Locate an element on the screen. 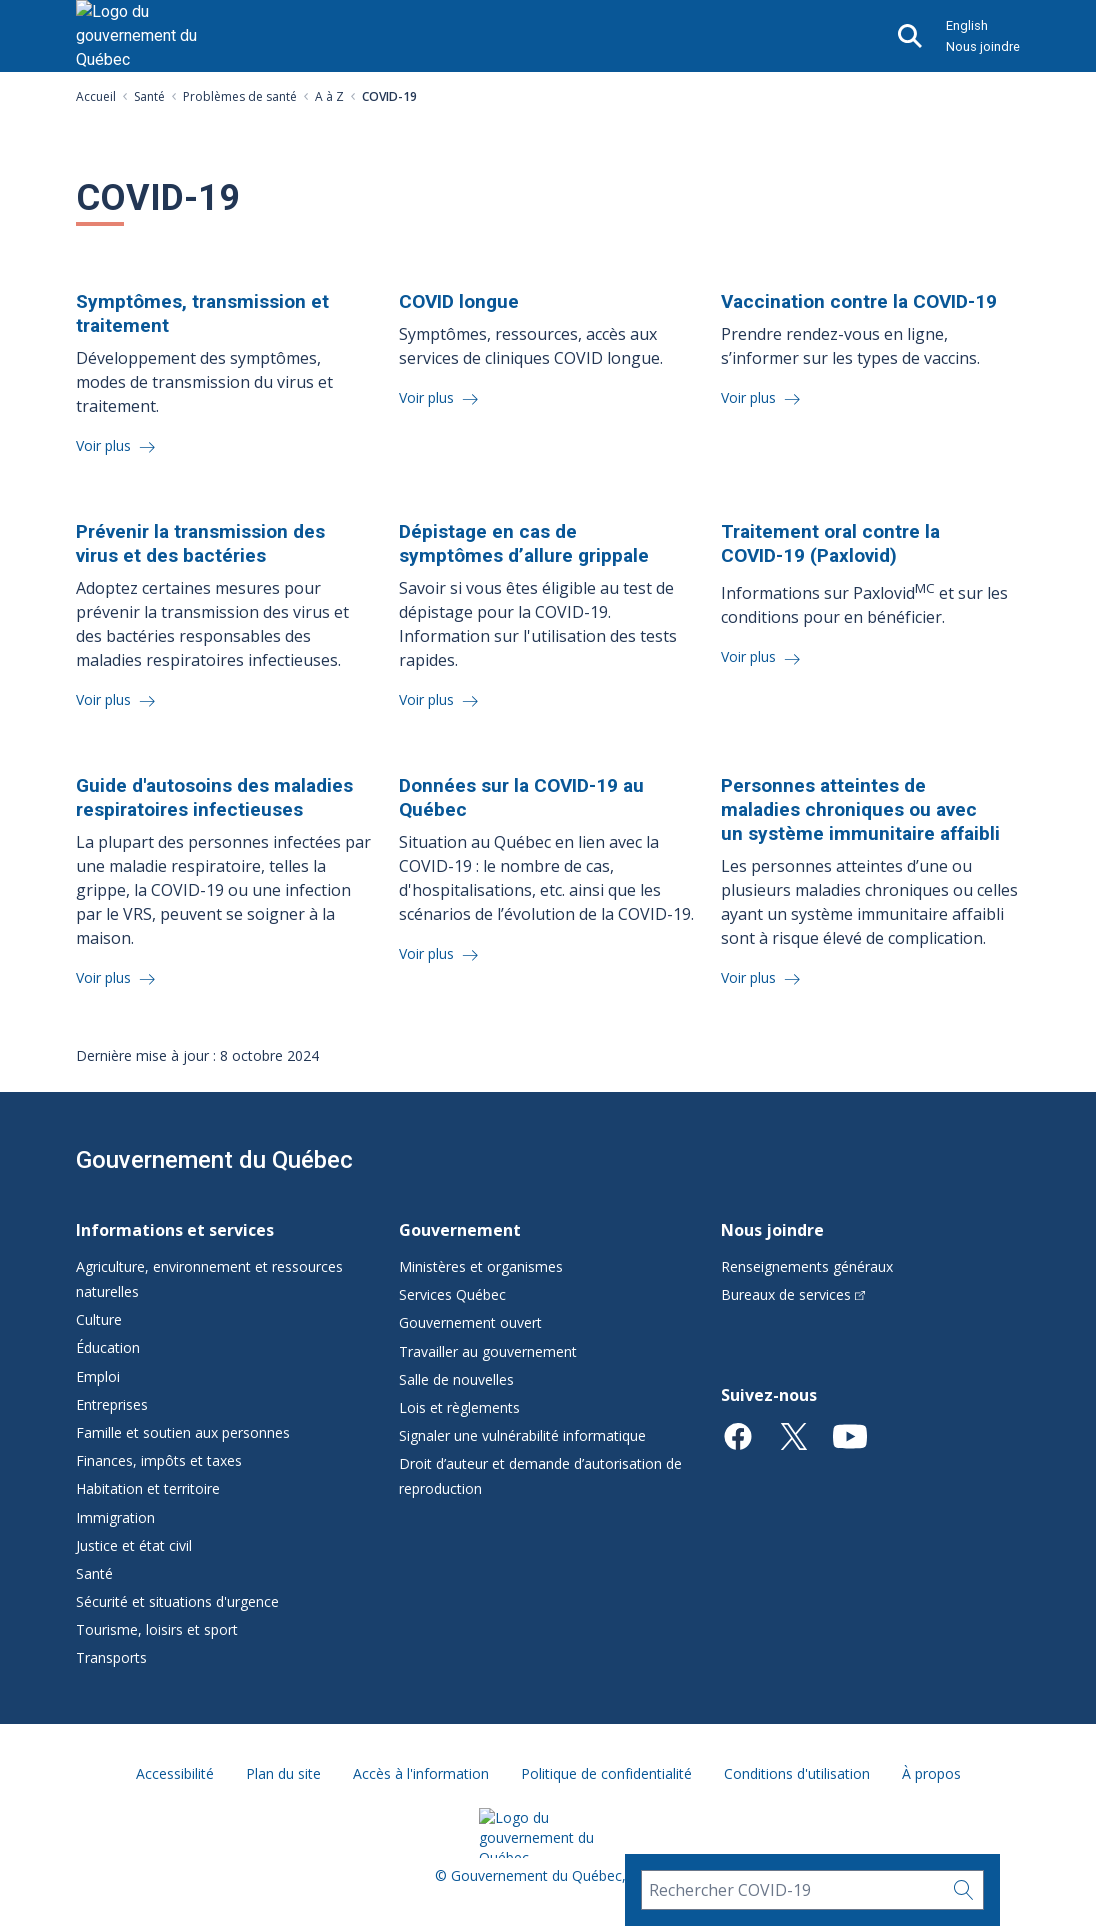 The height and width of the screenshot is (1926, 1096). Lois et règlements is located at coordinates (459, 1407).